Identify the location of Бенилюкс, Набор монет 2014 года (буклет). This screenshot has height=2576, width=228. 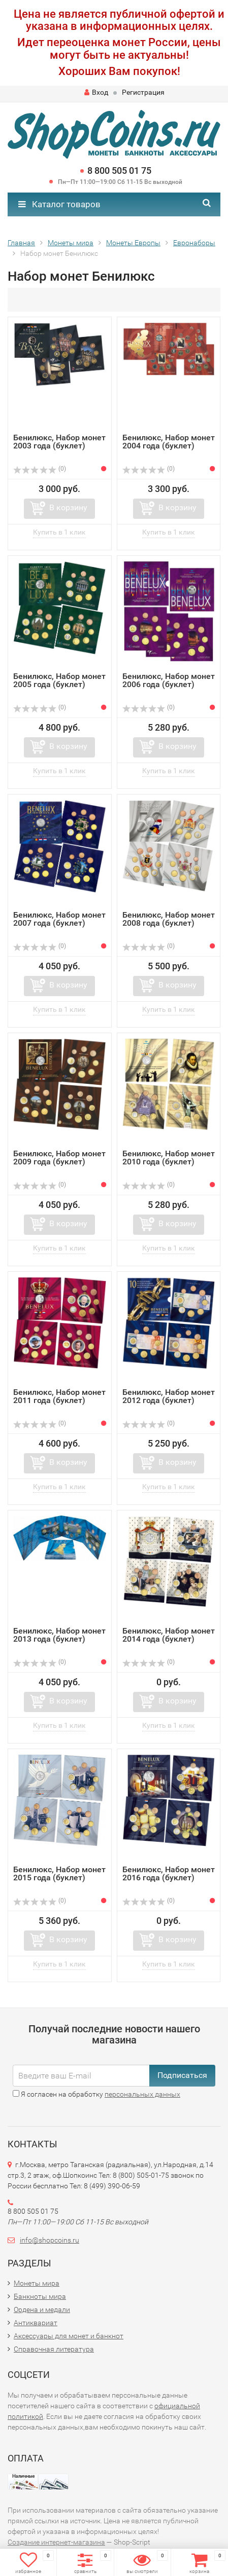
(168, 1635).